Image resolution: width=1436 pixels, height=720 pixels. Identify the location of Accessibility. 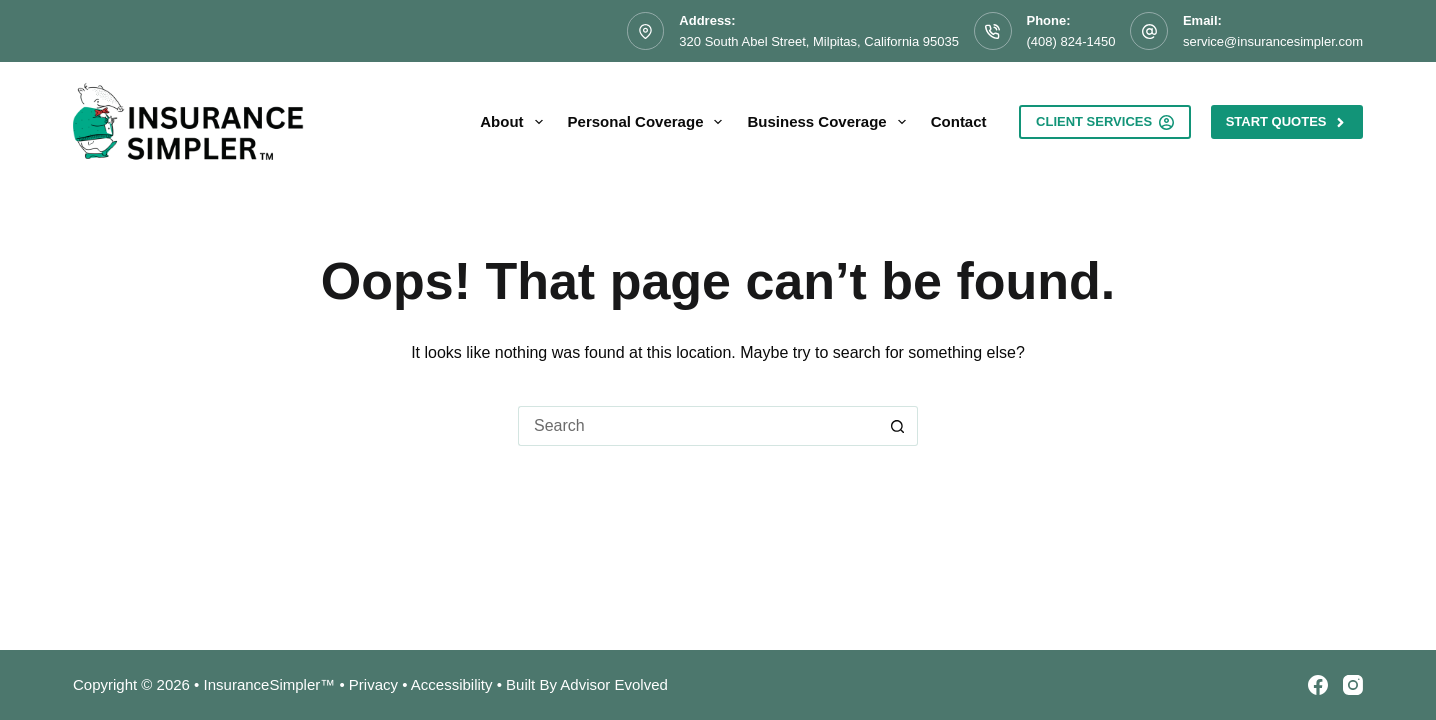
(452, 684).